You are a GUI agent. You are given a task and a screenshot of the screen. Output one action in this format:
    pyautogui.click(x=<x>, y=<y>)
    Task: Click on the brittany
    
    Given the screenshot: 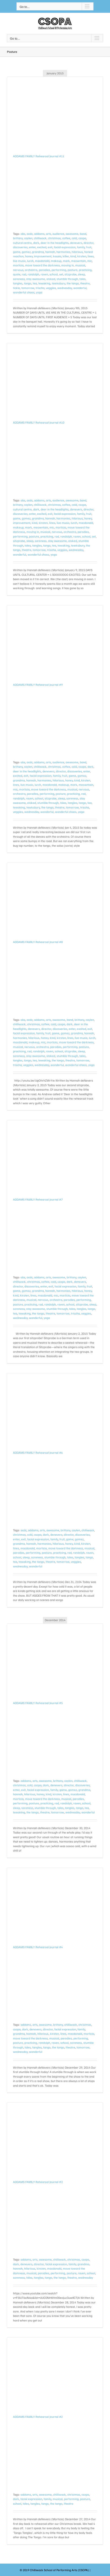 What is the action you would take?
    pyautogui.click(x=18, y=238)
    